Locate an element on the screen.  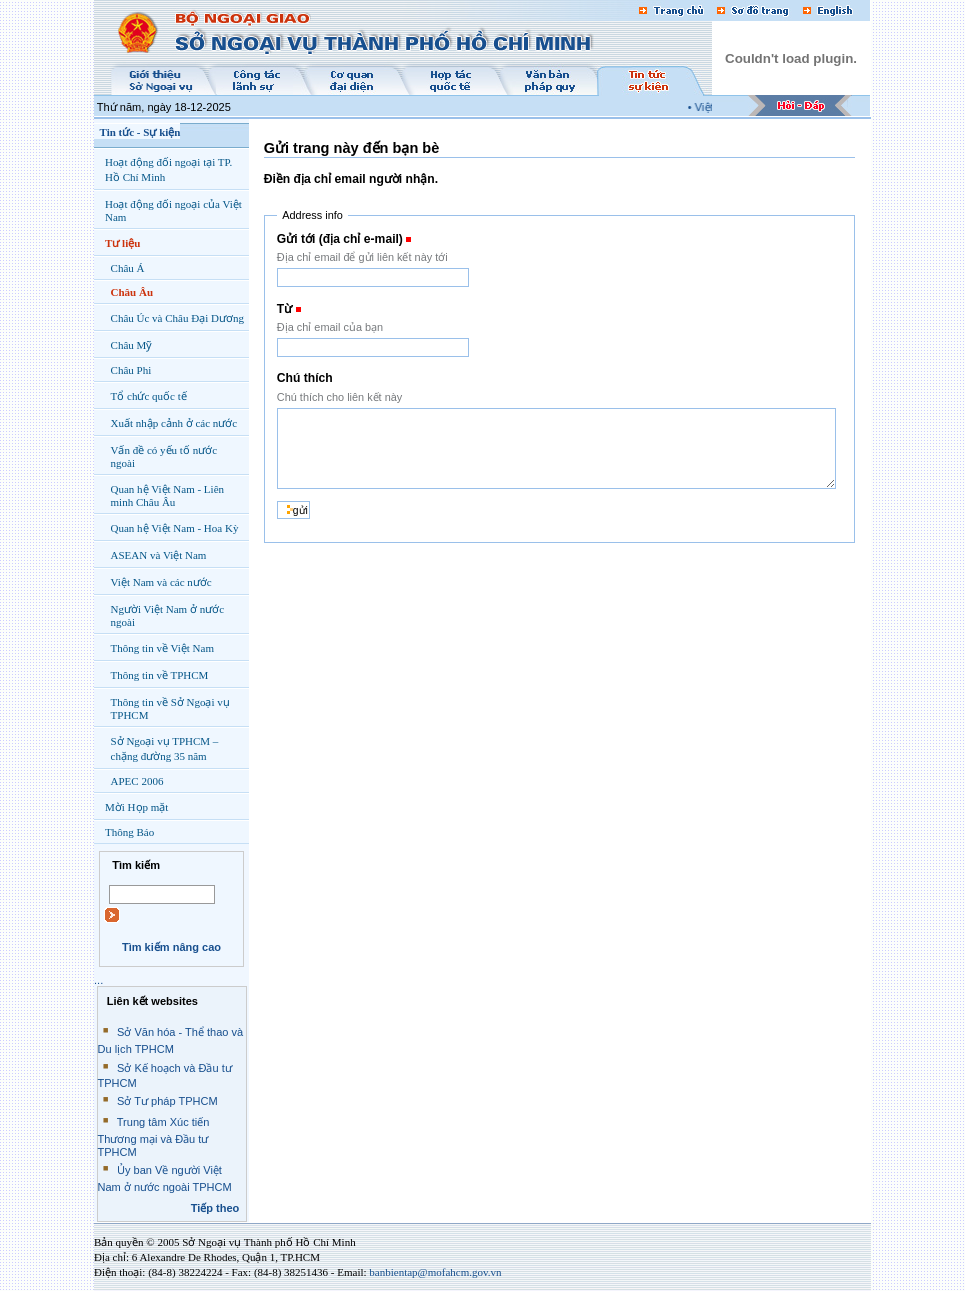
... is located at coordinates (98, 980).